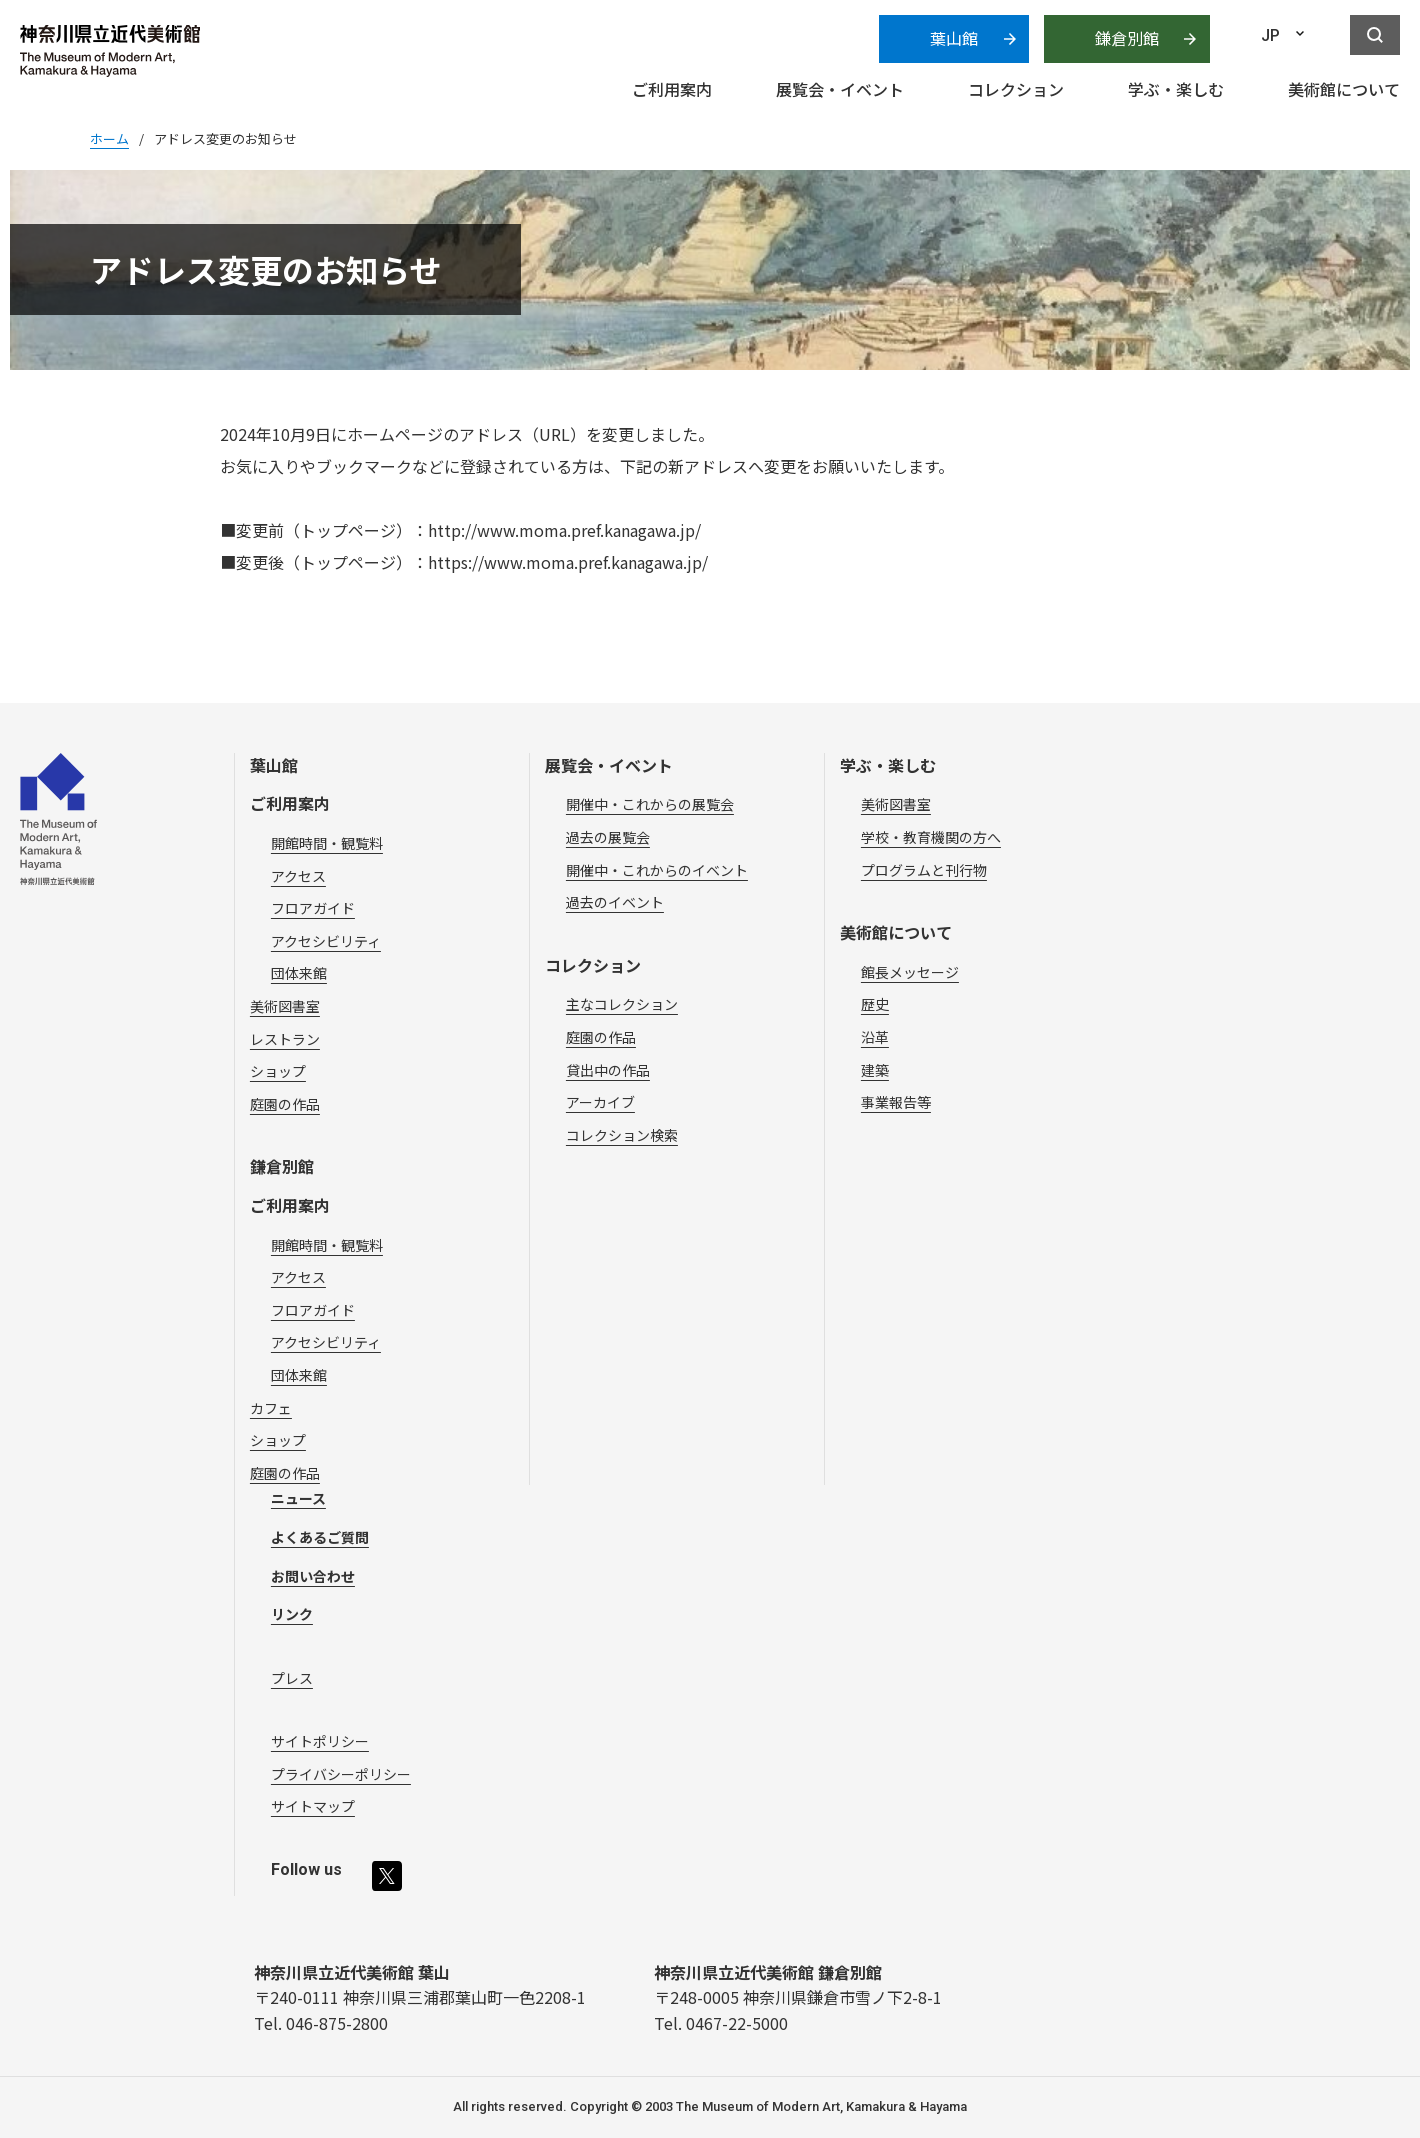  I want to click on ショップ, so click(278, 1071).